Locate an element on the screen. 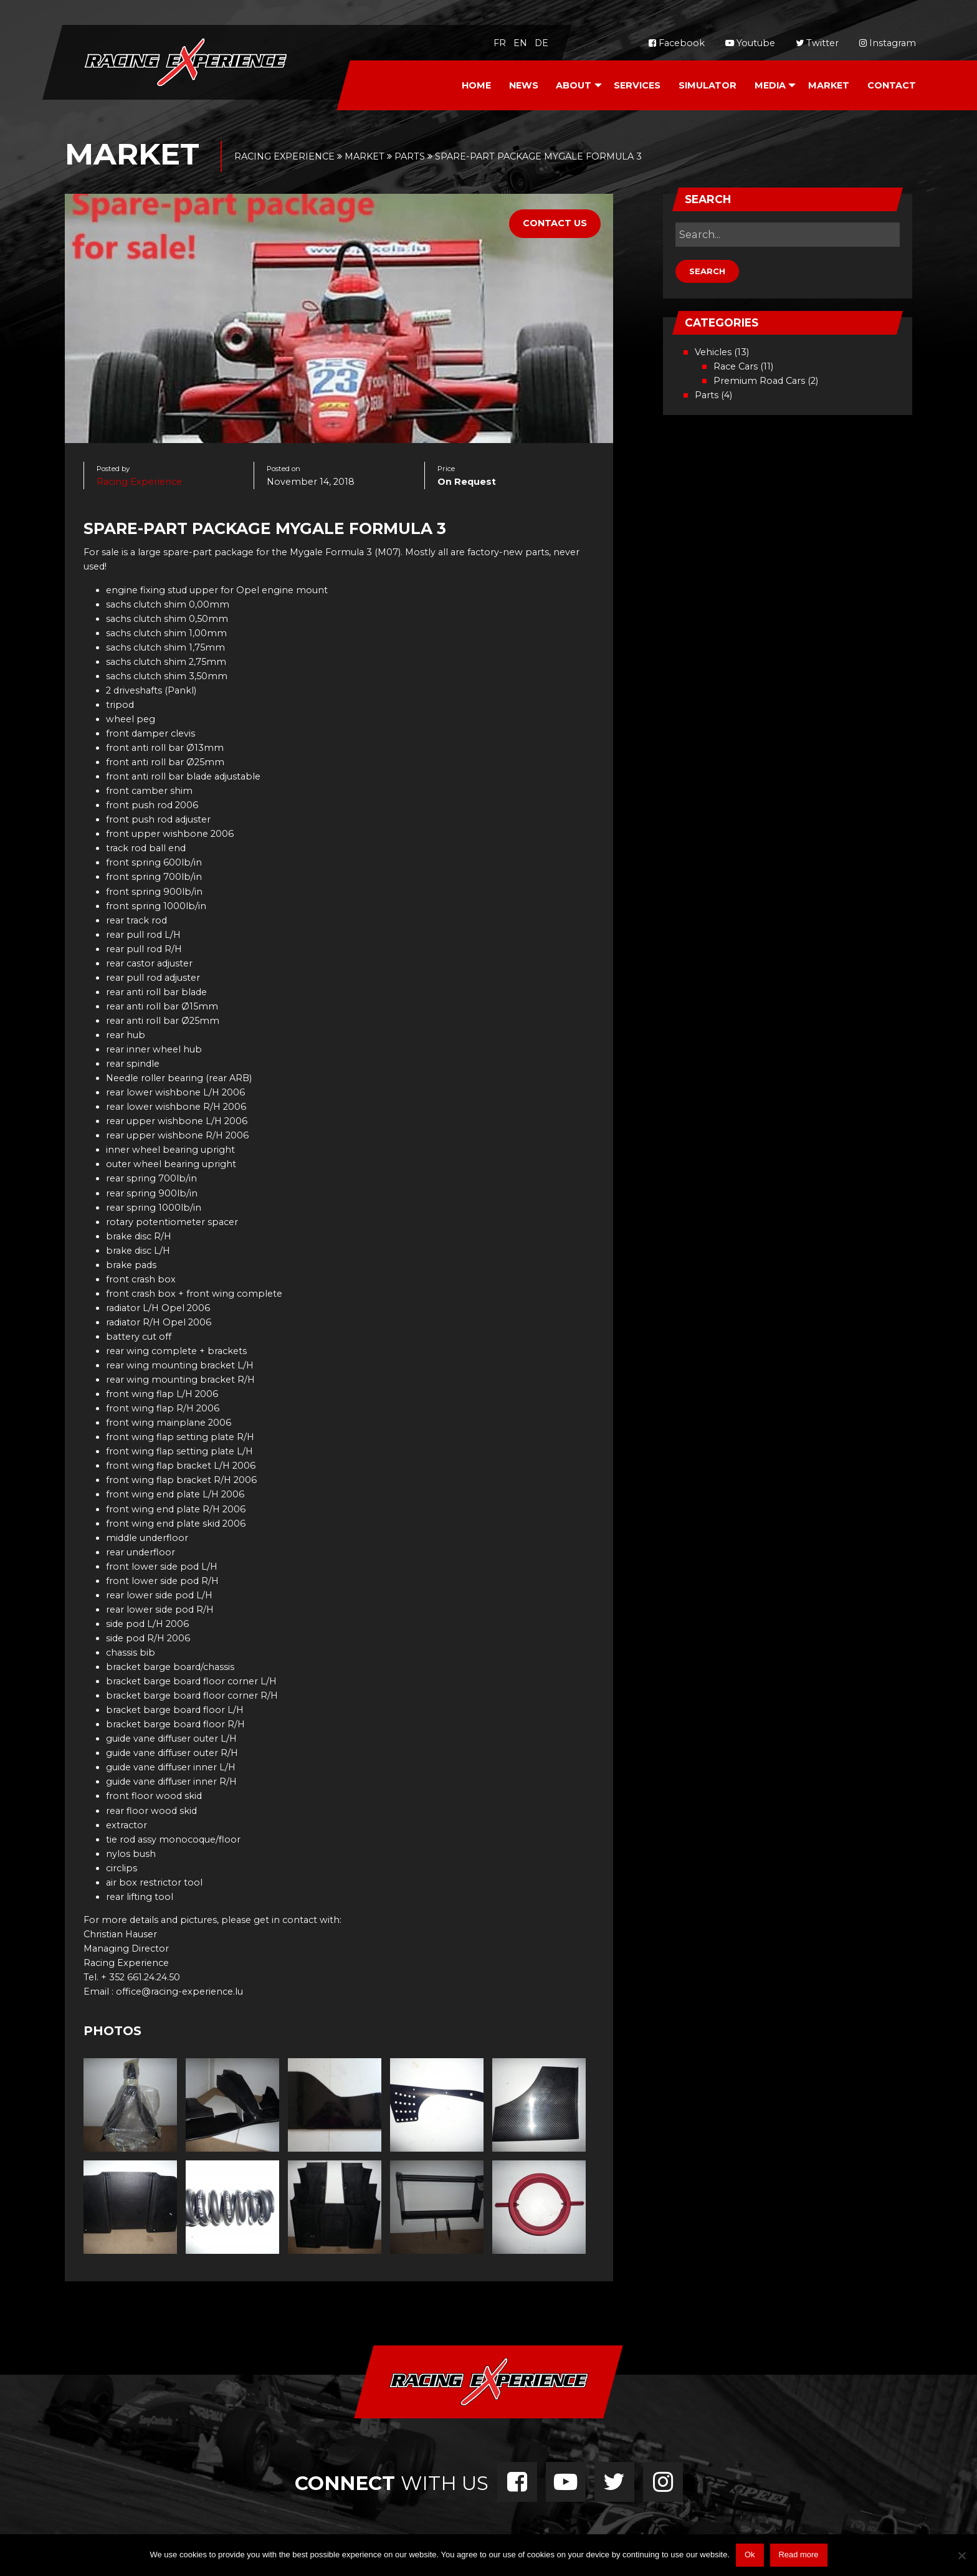 This screenshot has width=977, height=2576. Simulator is located at coordinates (707, 85).